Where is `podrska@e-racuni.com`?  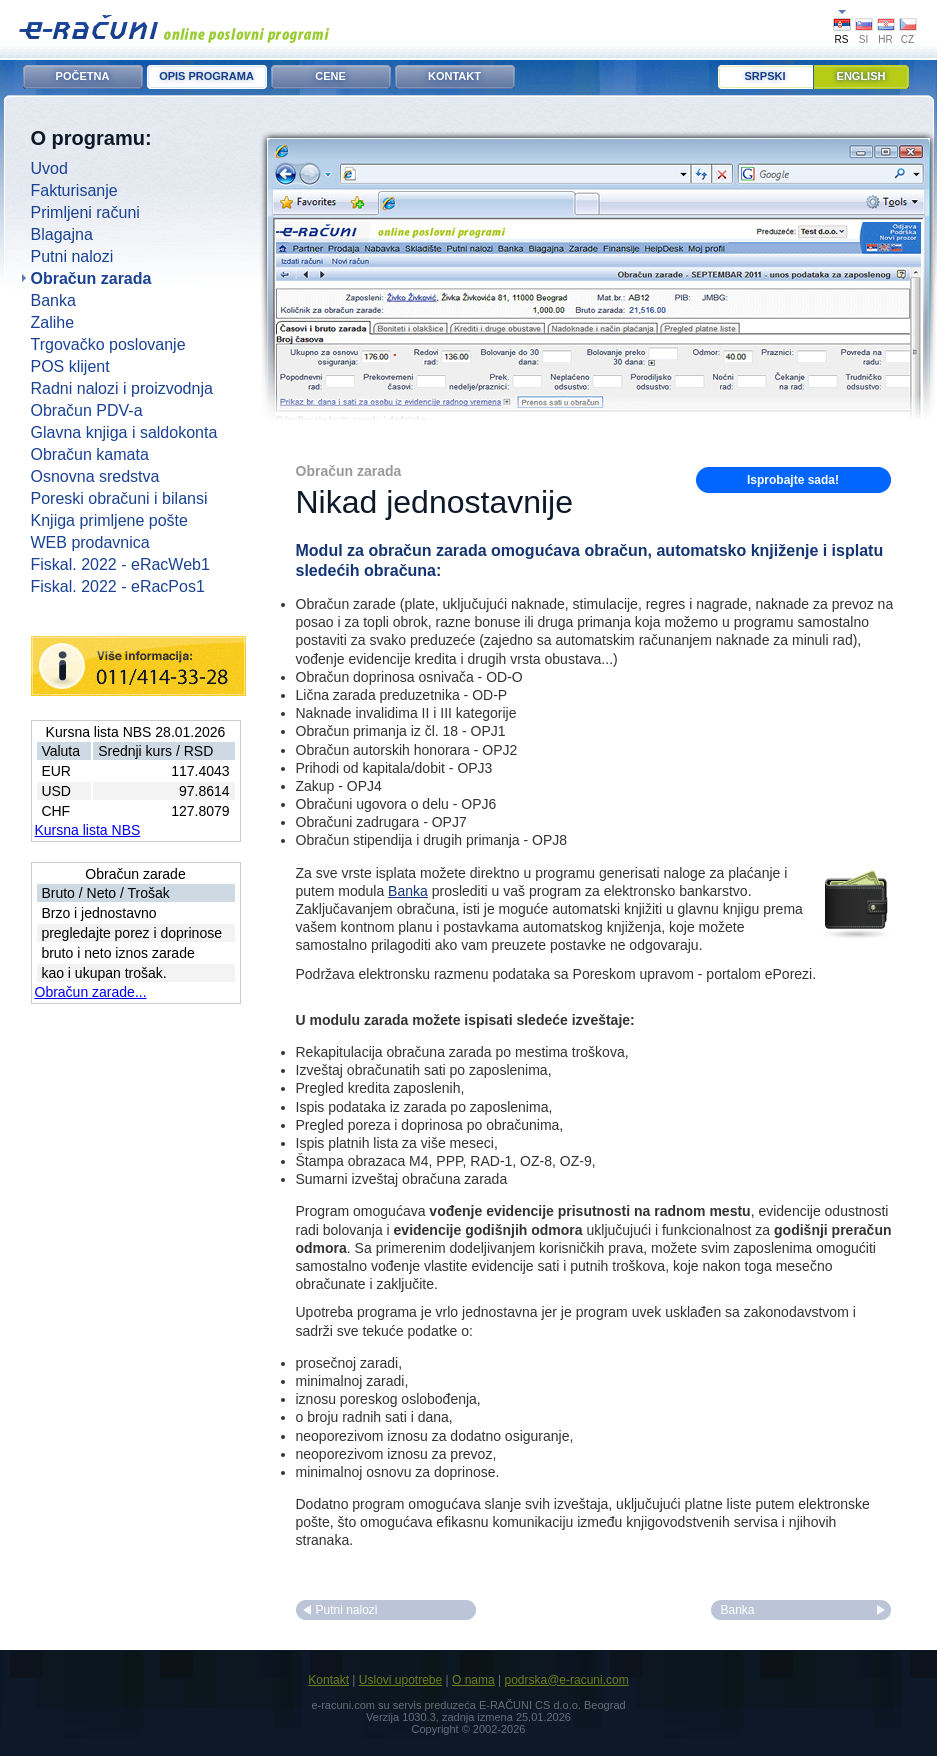 podrska@e-racuni.com is located at coordinates (566, 1680).